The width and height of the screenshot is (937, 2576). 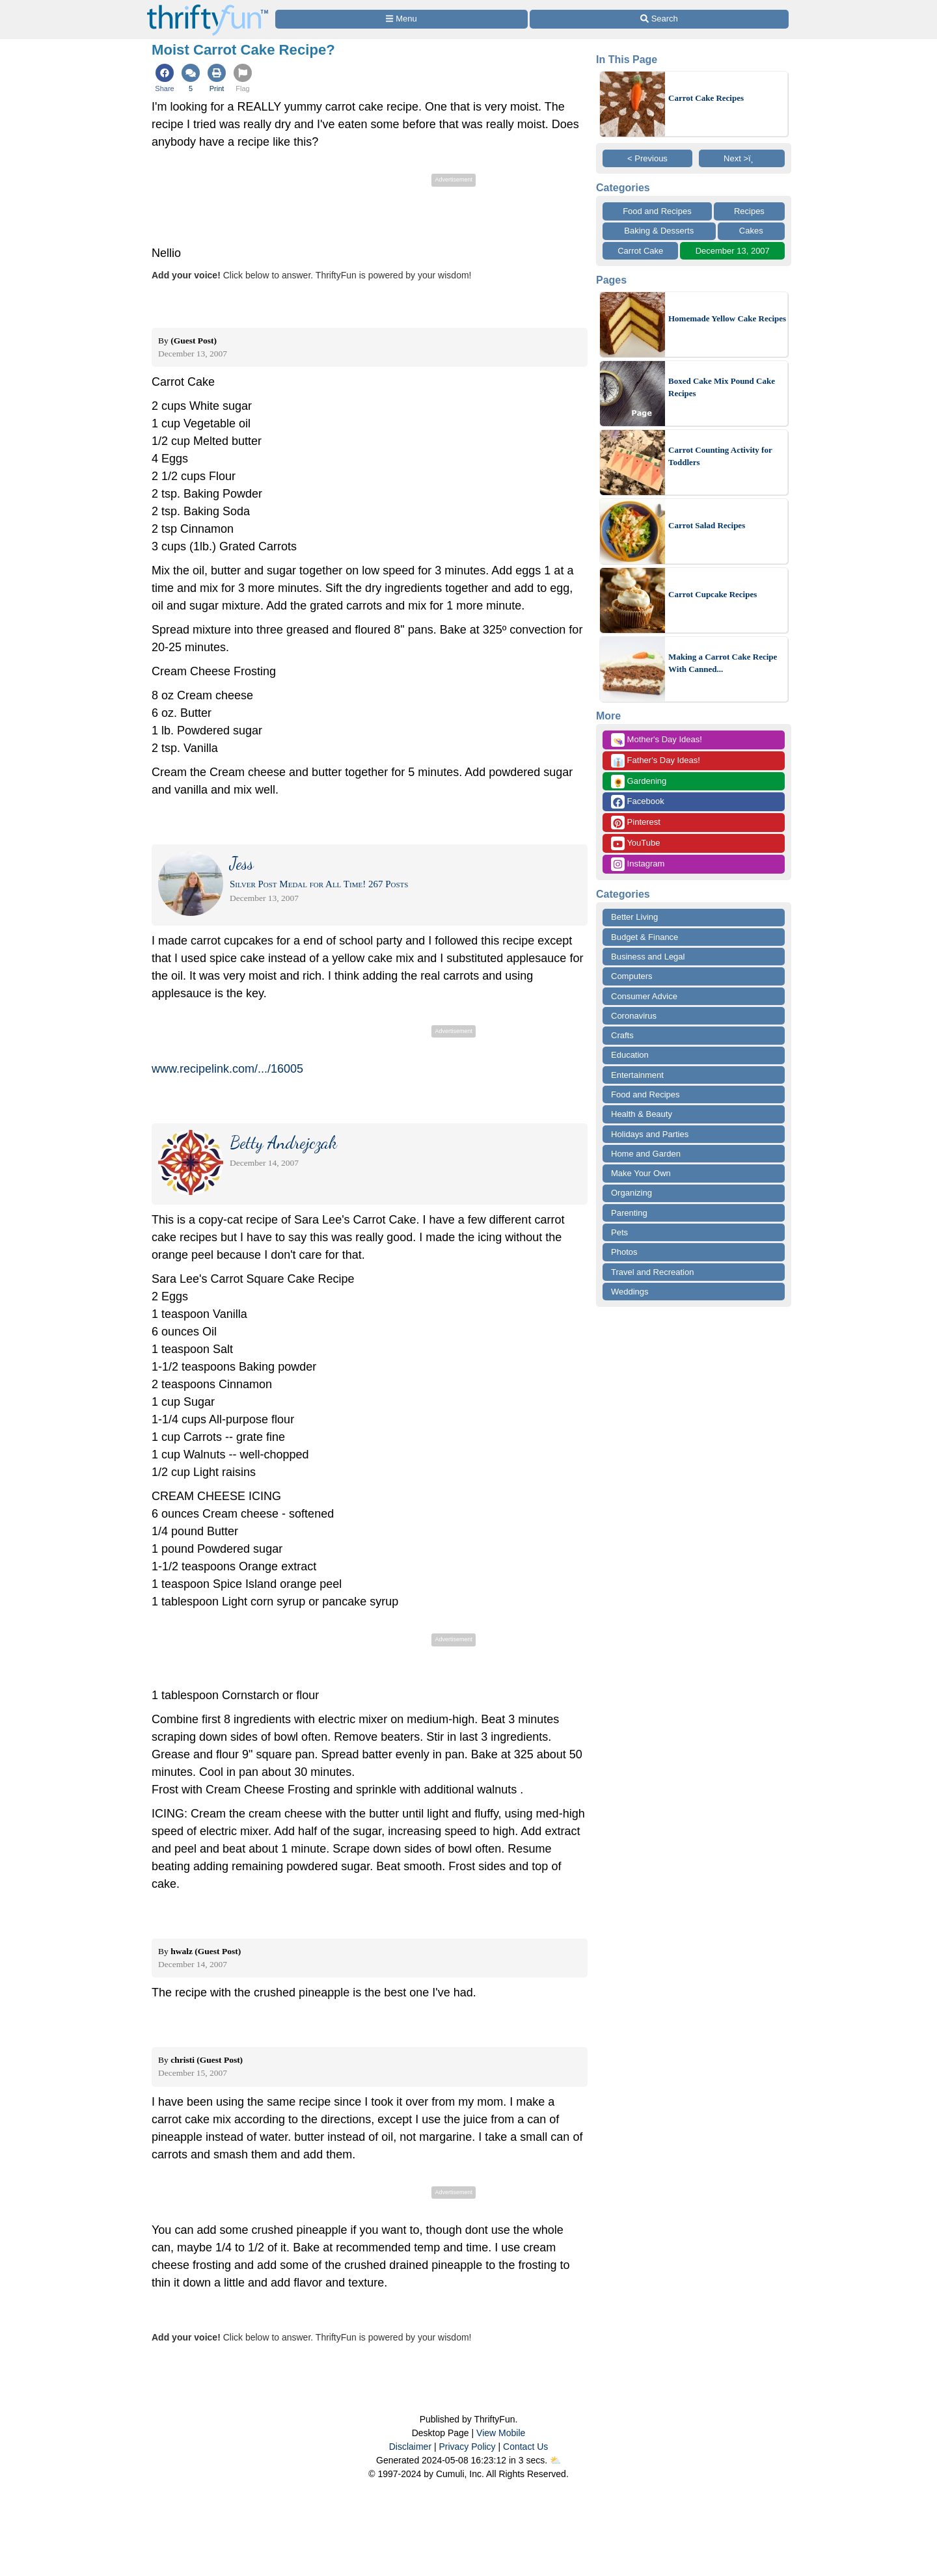 What do you see at coordinates (637, 864) in the screenshot?
I see `Instagram` at bounding box center [637, 864].